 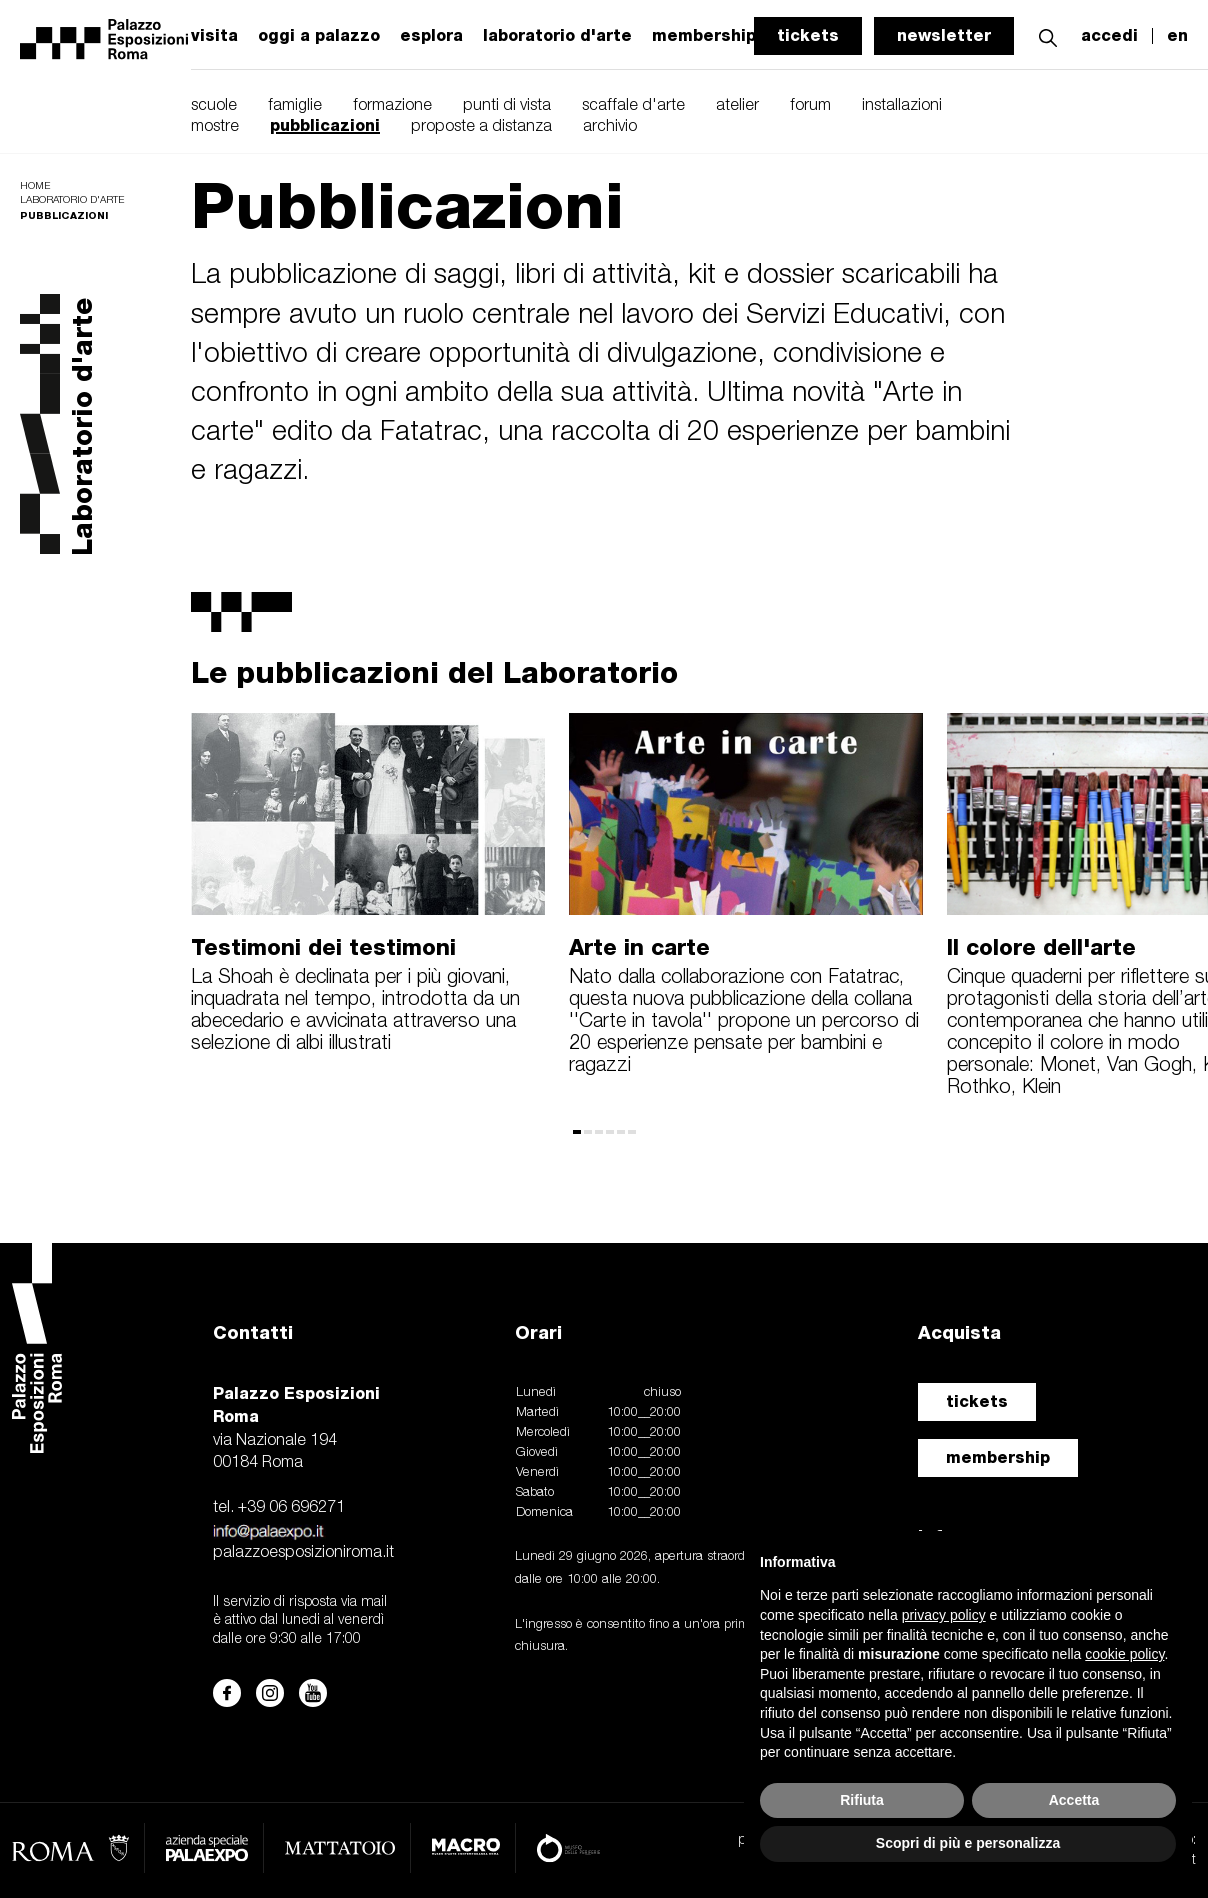 I want to click on punti di vista, so click(x=507, y=106).